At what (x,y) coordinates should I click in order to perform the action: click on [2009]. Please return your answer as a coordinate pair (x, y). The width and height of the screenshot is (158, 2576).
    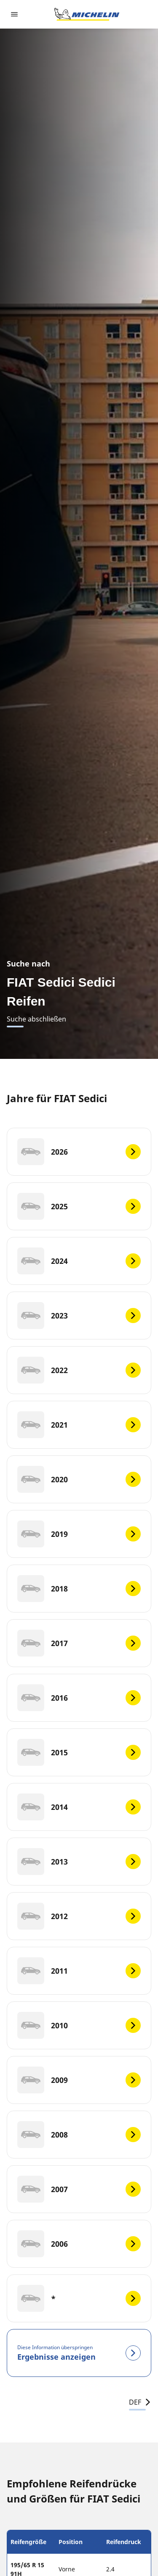
    Looking at the image, I should click on (79, 2080).